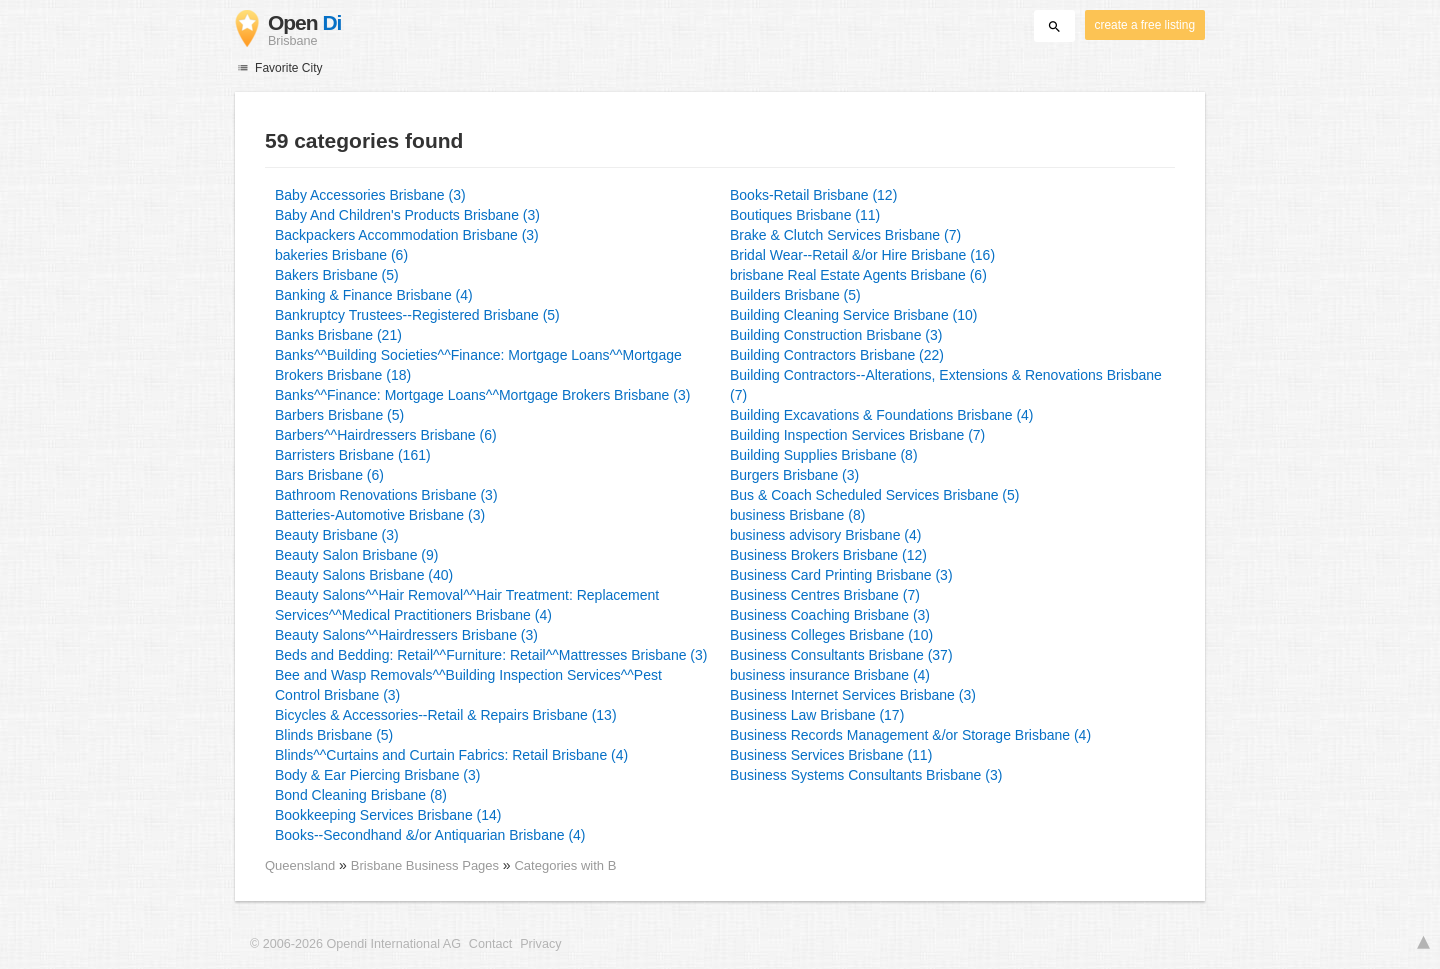 The width and height of the screenshot is (1440, 969). I want to click on Books--Secondhand &/or Antiquarian Brisbane (4), so click(430, 835).